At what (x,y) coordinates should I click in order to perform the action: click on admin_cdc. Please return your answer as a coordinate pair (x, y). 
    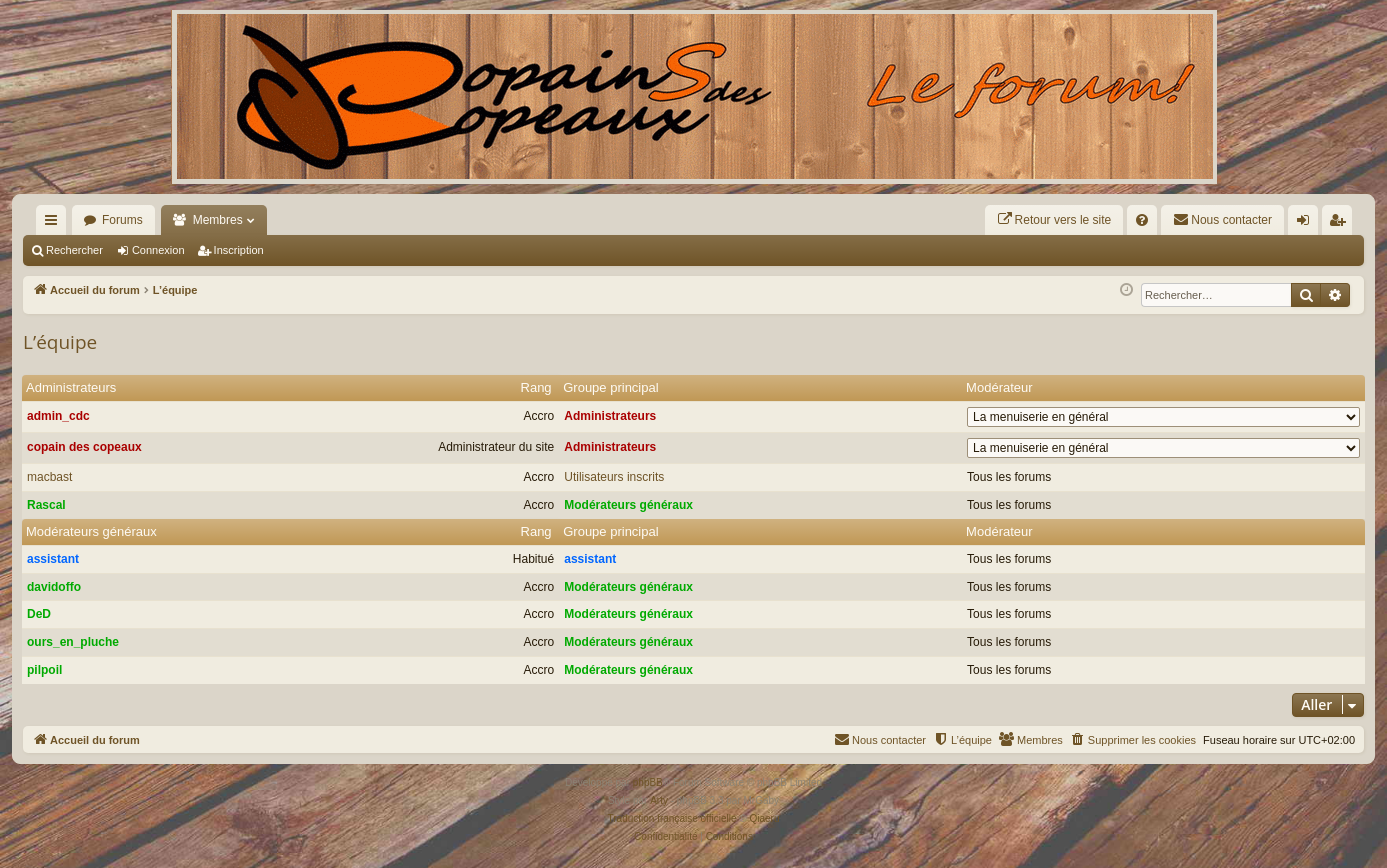
    Looking at the image, I should click on (58, 416).